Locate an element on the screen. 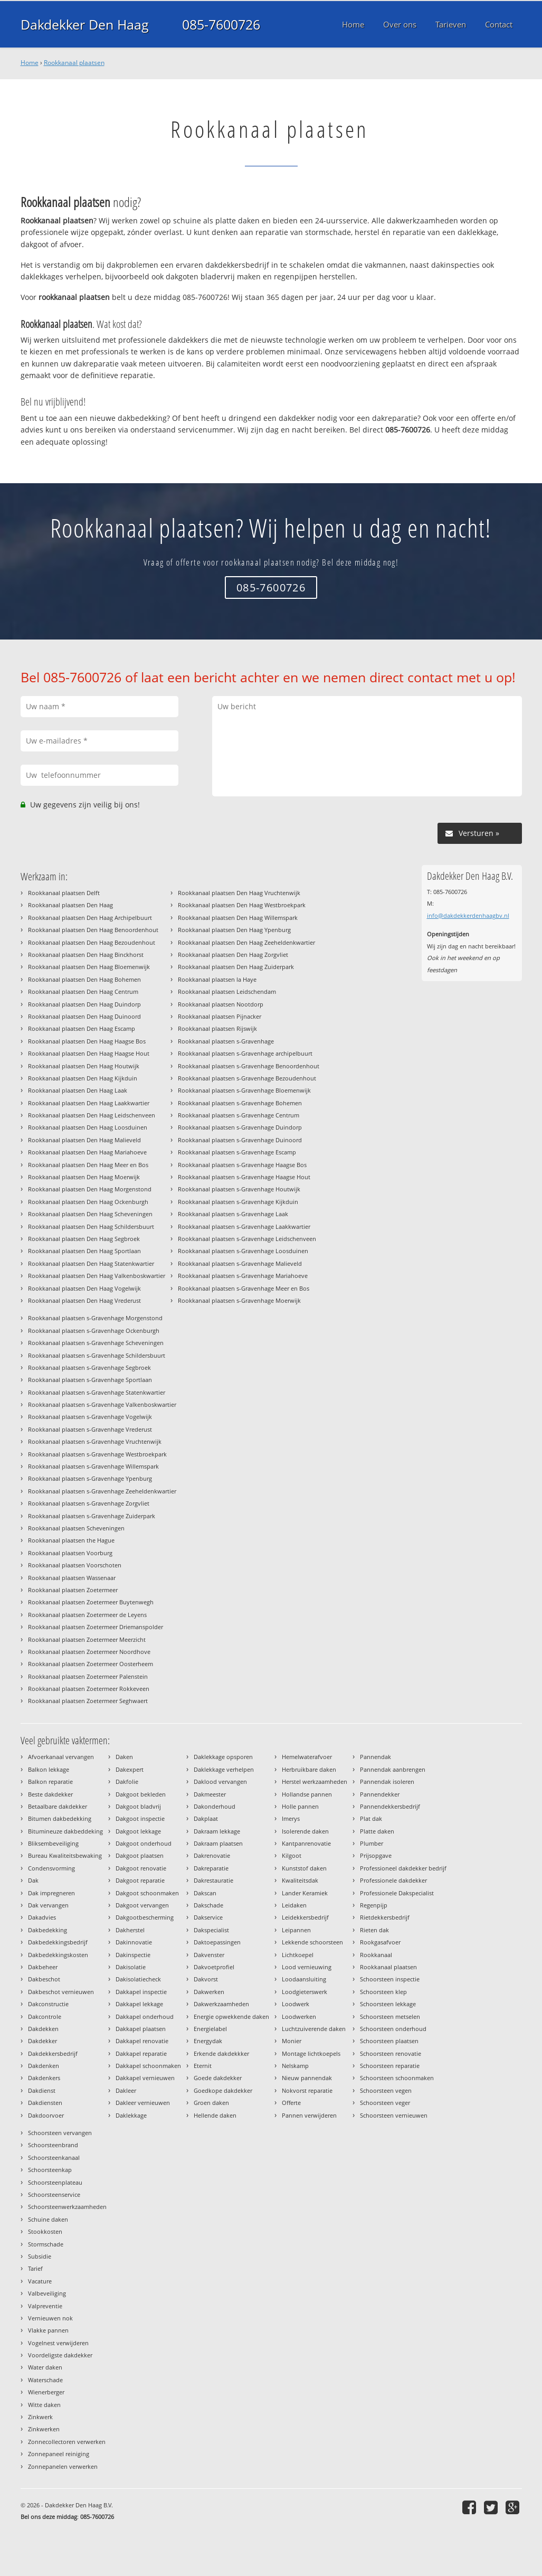 This screenshot has height=2576, width=542. Schoorsteenwerkzaamheden is located at coordinates (67, 2207).